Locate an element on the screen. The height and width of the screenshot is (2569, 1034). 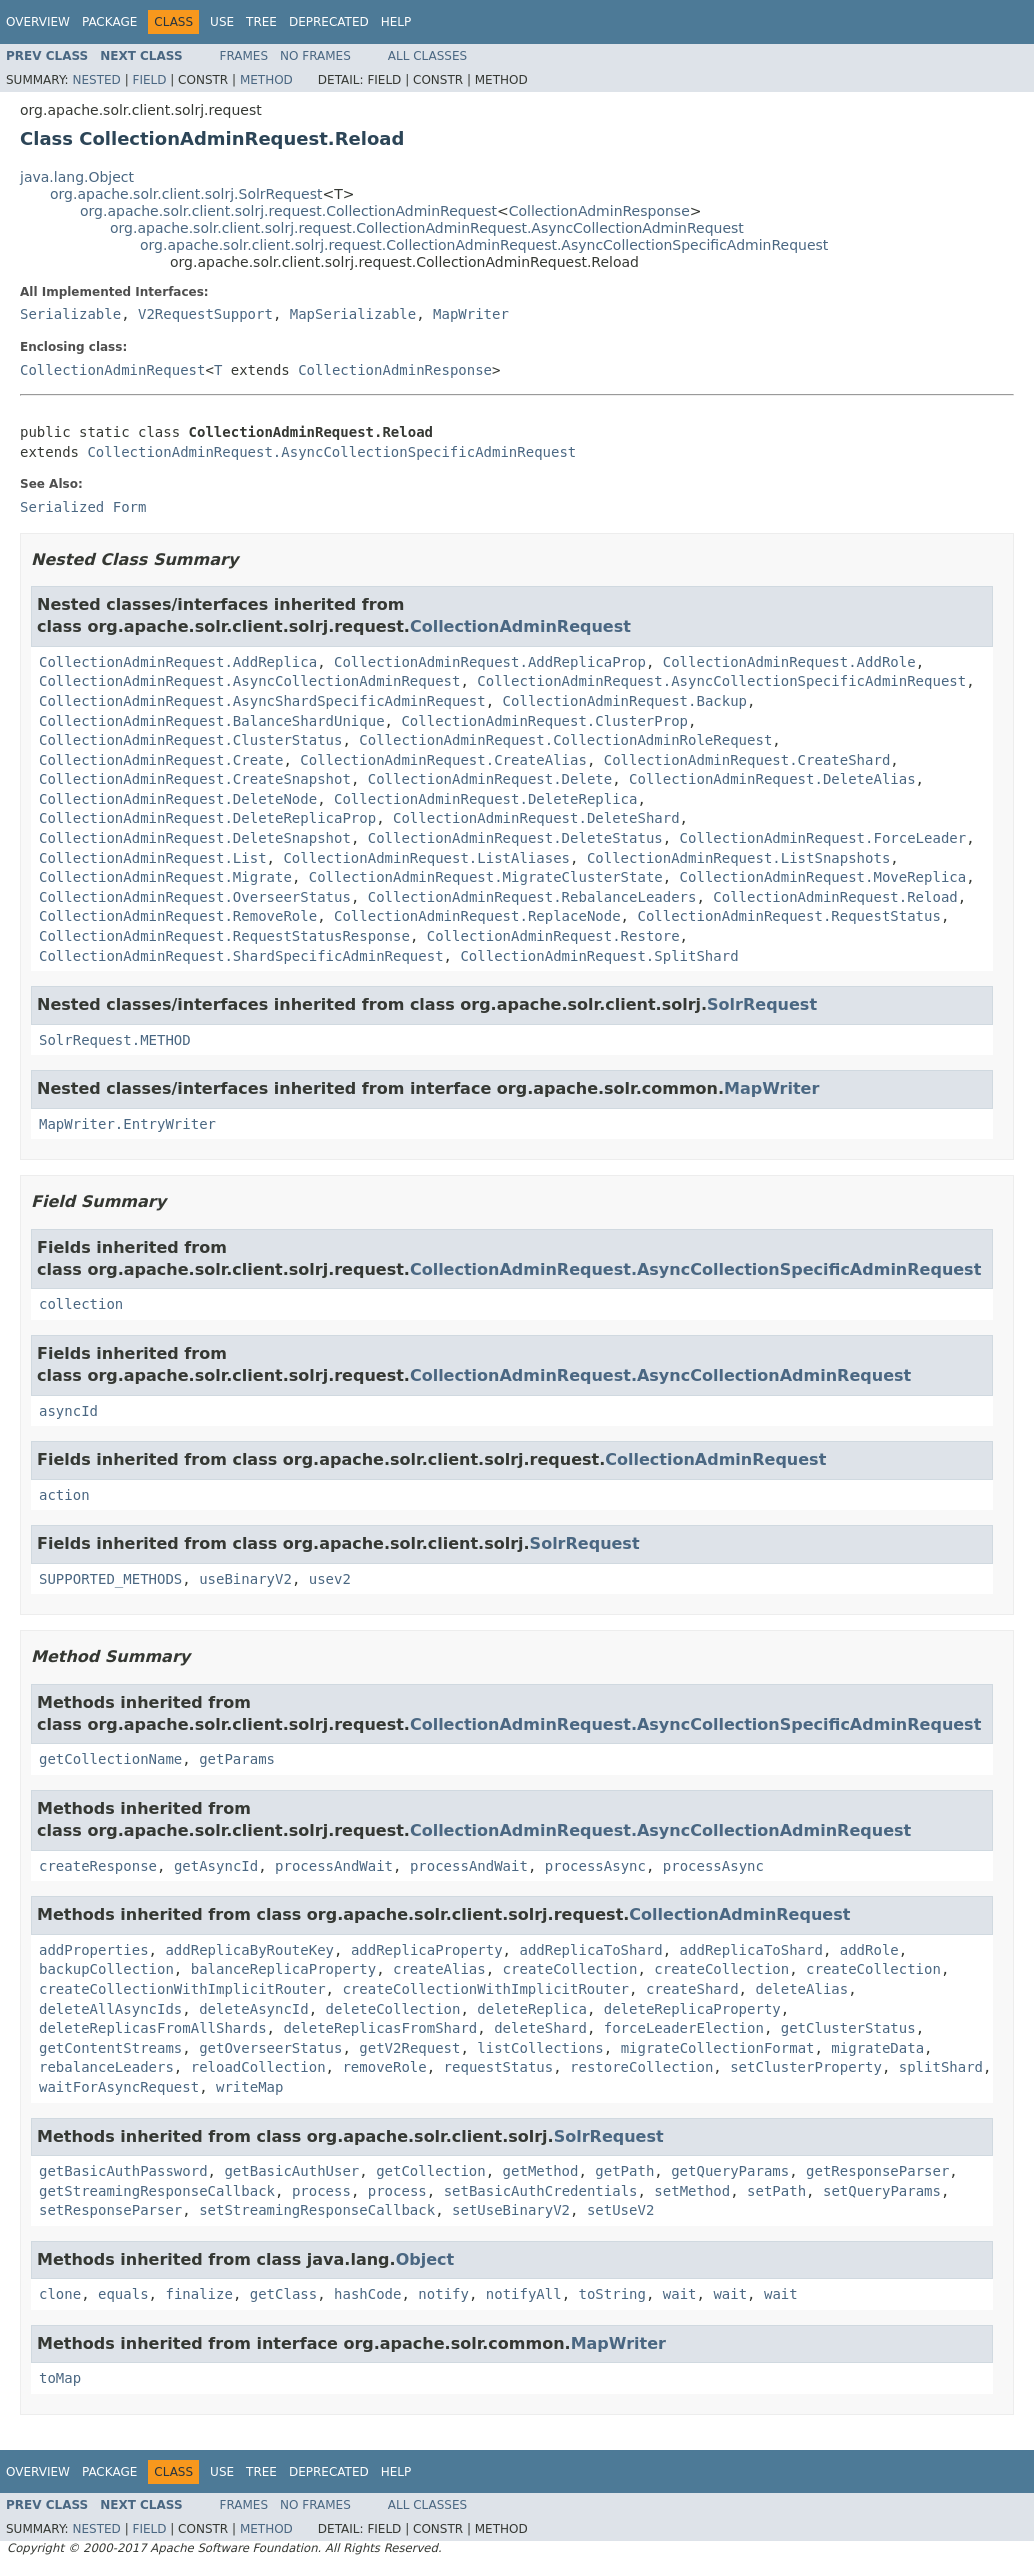
org.apache.solr.client.solrj.request.CollectionAdminRequest is located at coordinates (288, 211).